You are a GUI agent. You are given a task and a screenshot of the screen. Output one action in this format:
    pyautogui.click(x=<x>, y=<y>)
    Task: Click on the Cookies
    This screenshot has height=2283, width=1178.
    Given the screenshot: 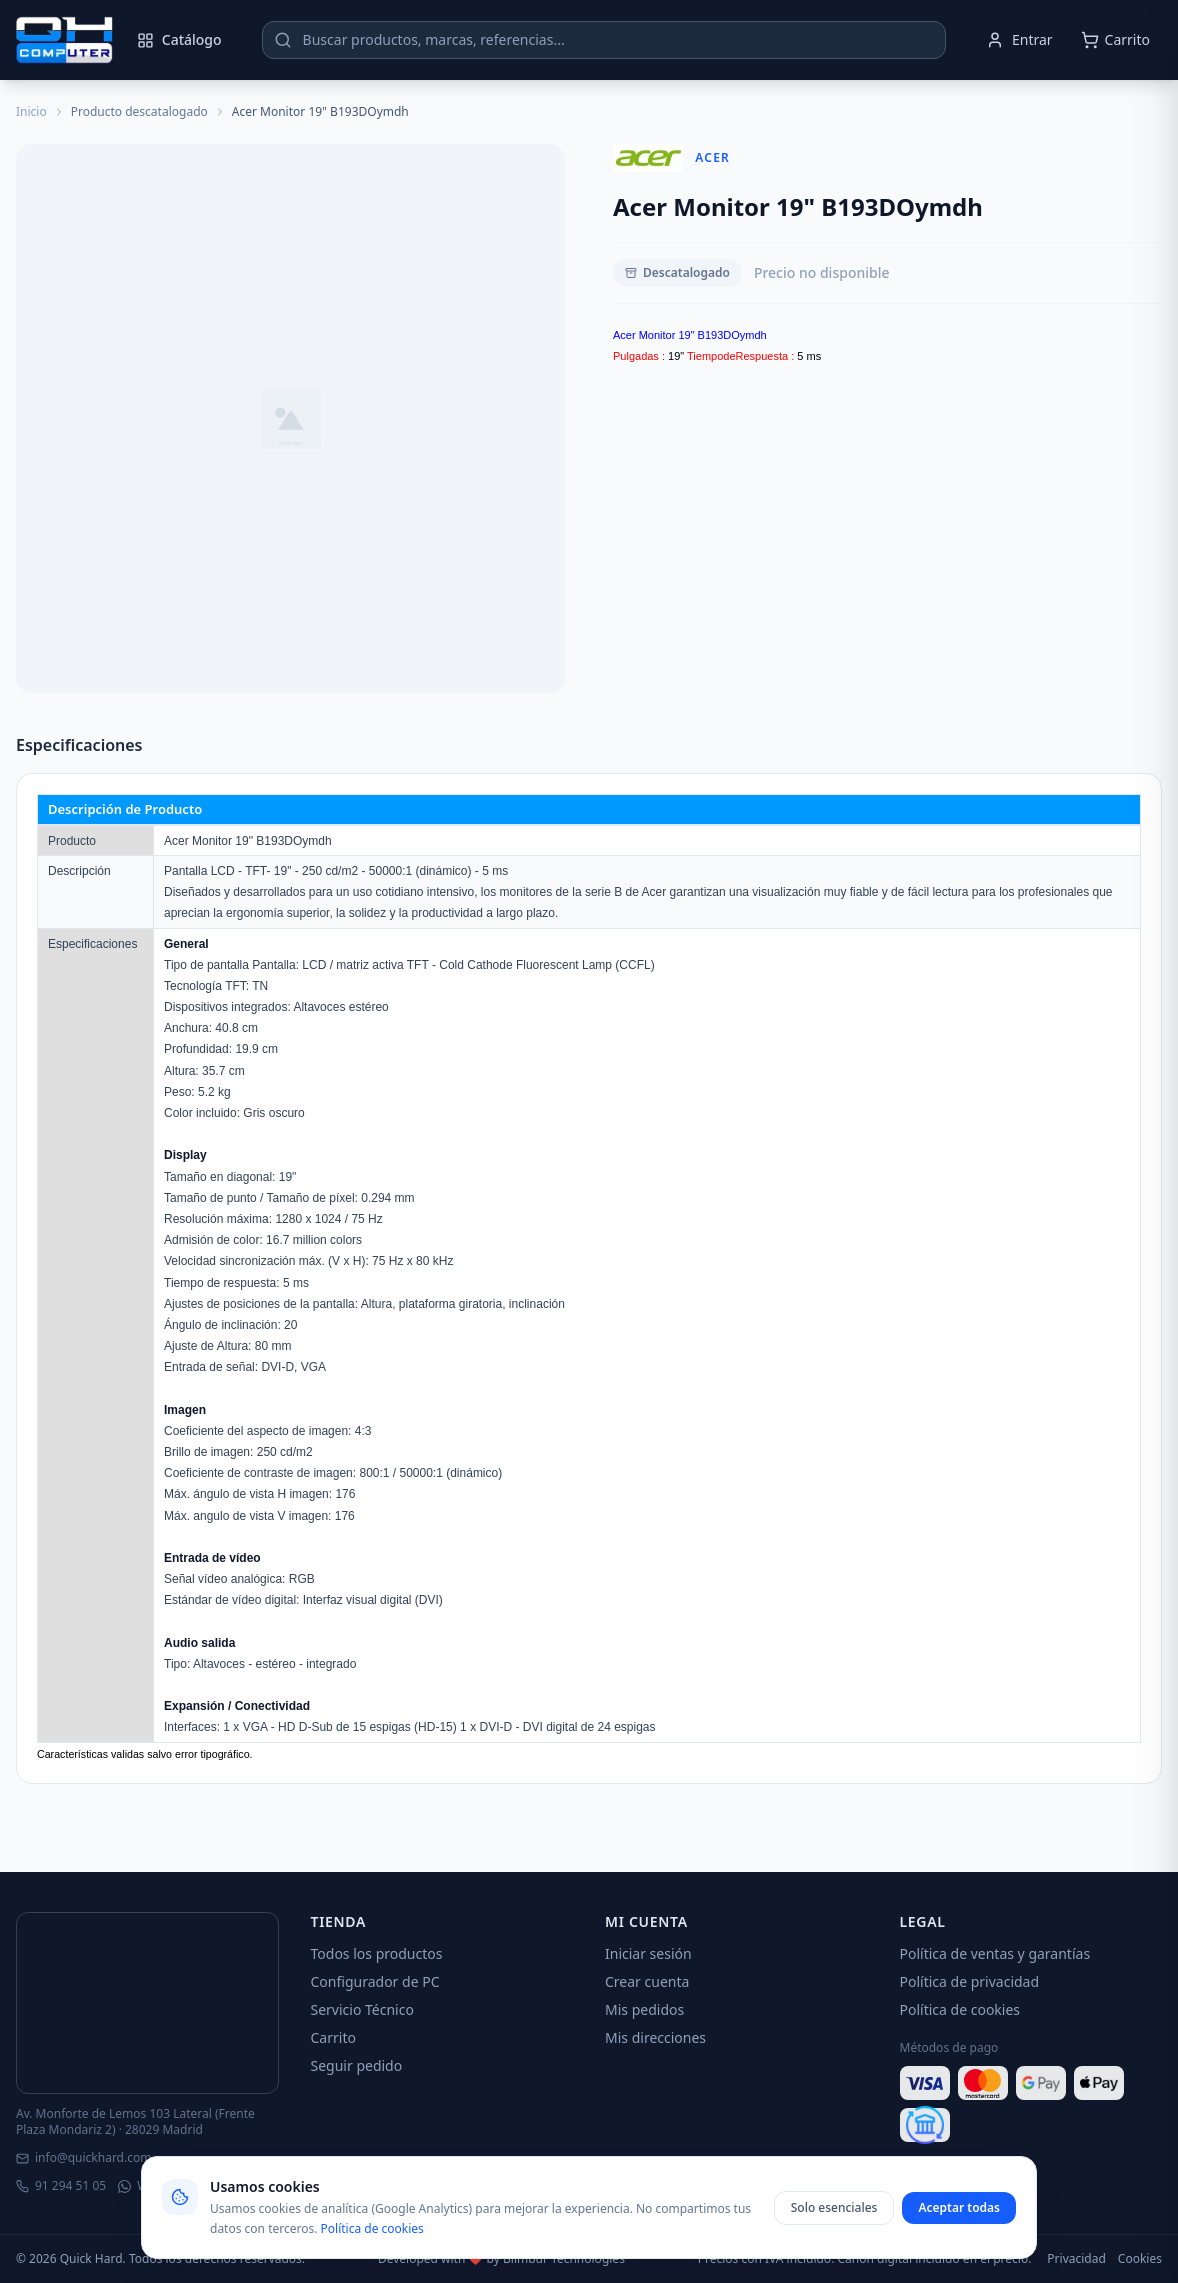 What is the action you would take?
    pyautogui.click(x=1140, y=2259)
    